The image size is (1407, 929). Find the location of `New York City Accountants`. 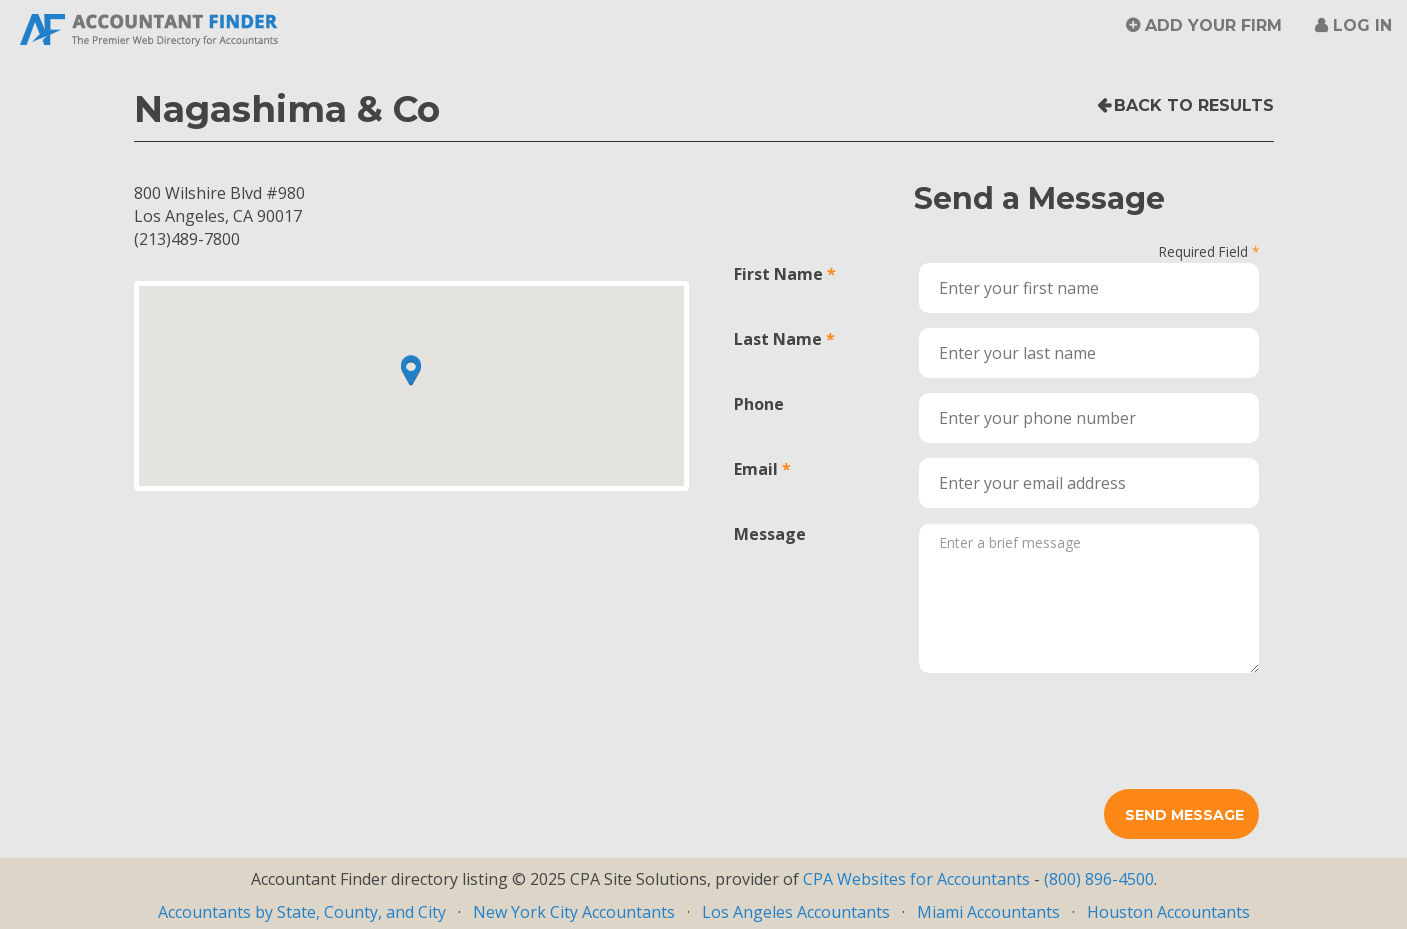

New York City Accountants is located at coordinates (574, 912).